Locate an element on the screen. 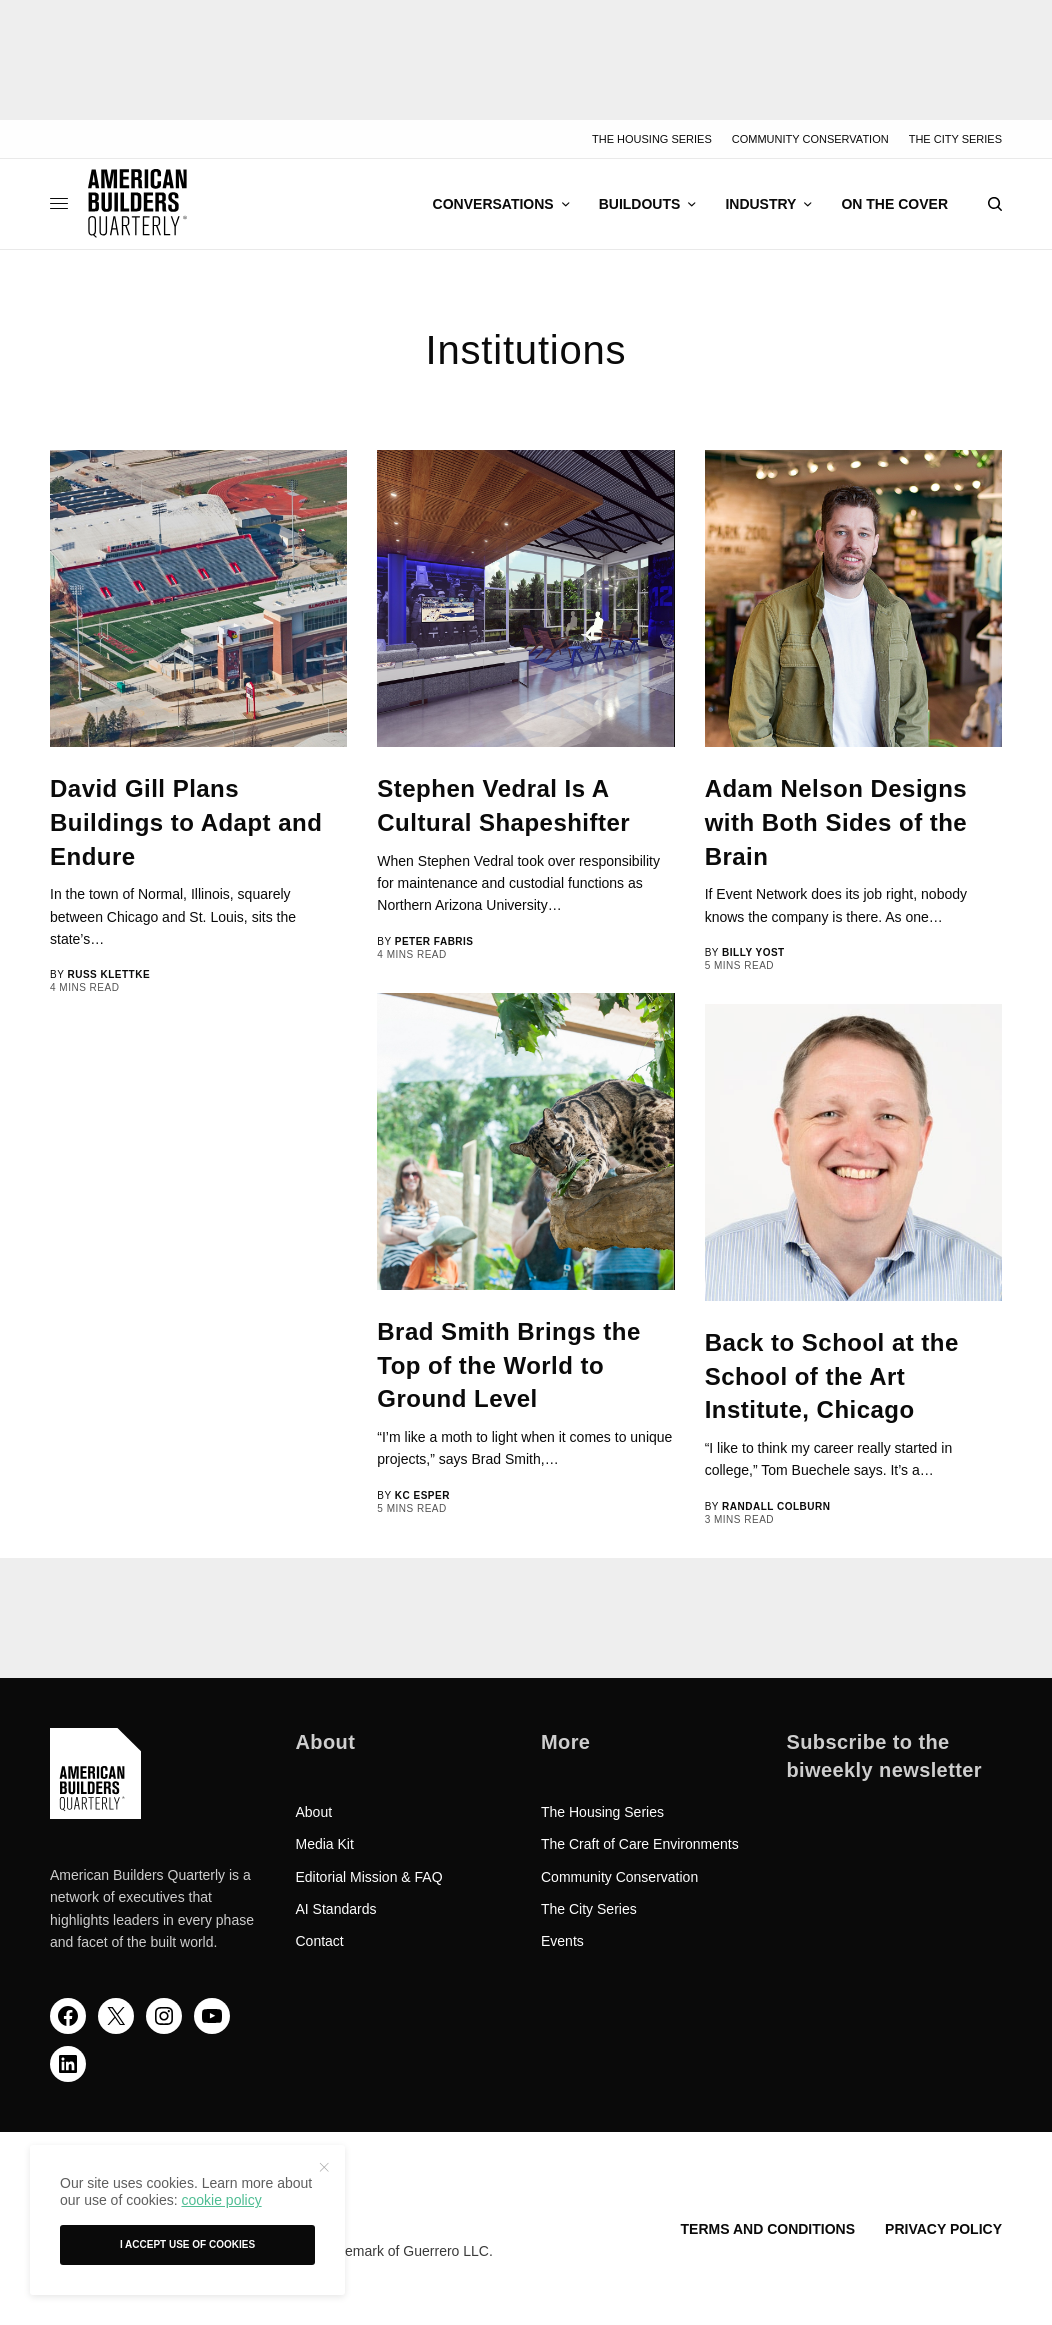 The width and height of the screenshot is (1052, 2325). Russ Klettke is located at coordinates (108, 974).